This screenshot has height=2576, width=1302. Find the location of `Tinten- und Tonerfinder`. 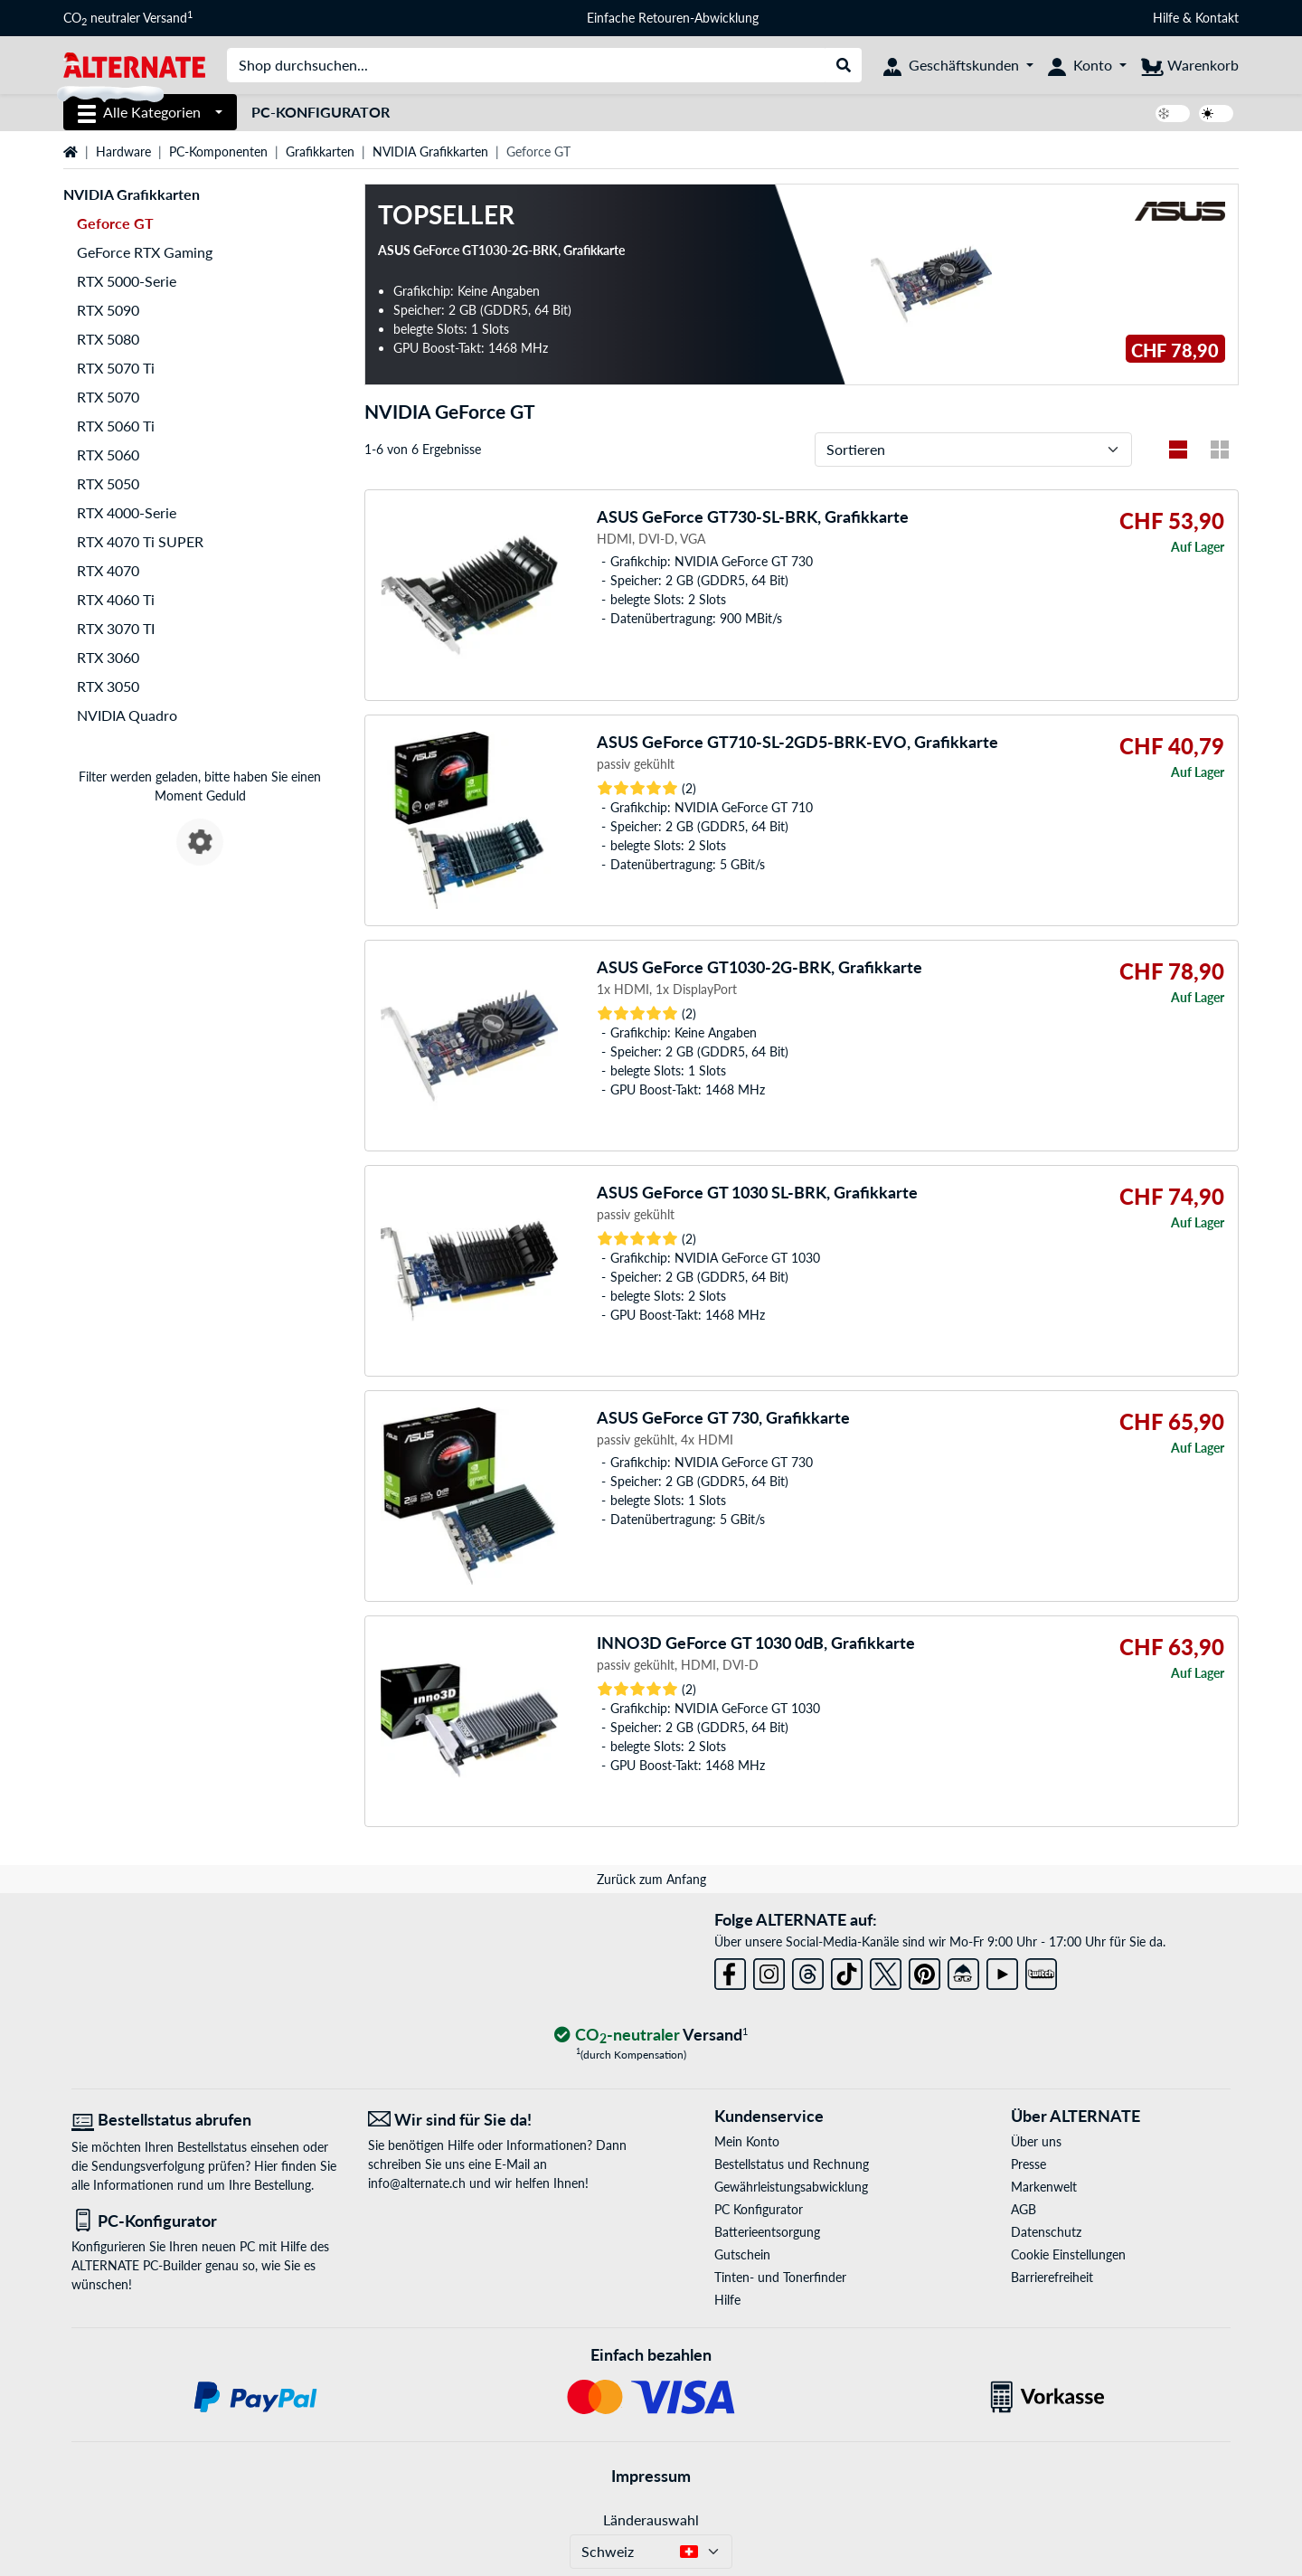

Tinten- und Tonerfinder is located at coordinates (780, 2277).